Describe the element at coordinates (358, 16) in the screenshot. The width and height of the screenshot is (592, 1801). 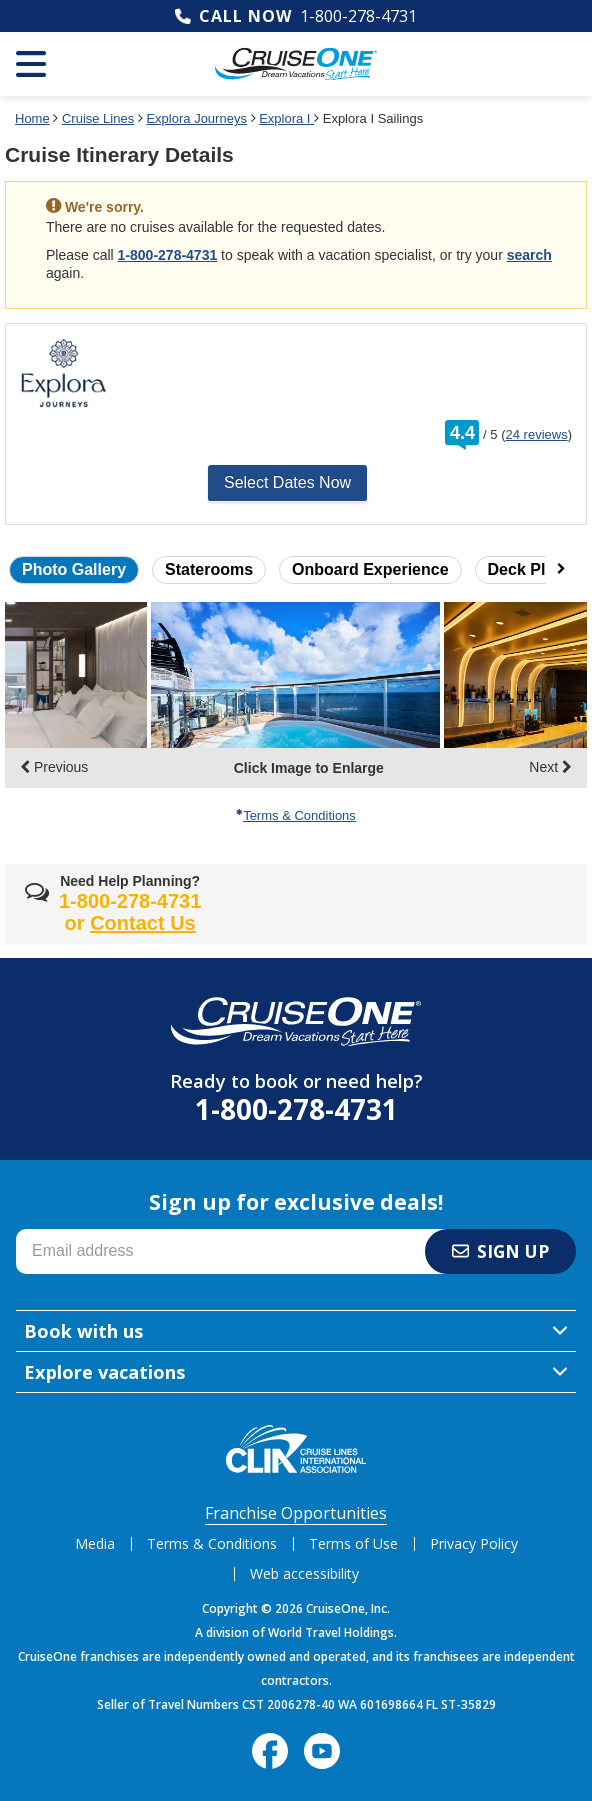
I see `1-800-278-4731` at that location.